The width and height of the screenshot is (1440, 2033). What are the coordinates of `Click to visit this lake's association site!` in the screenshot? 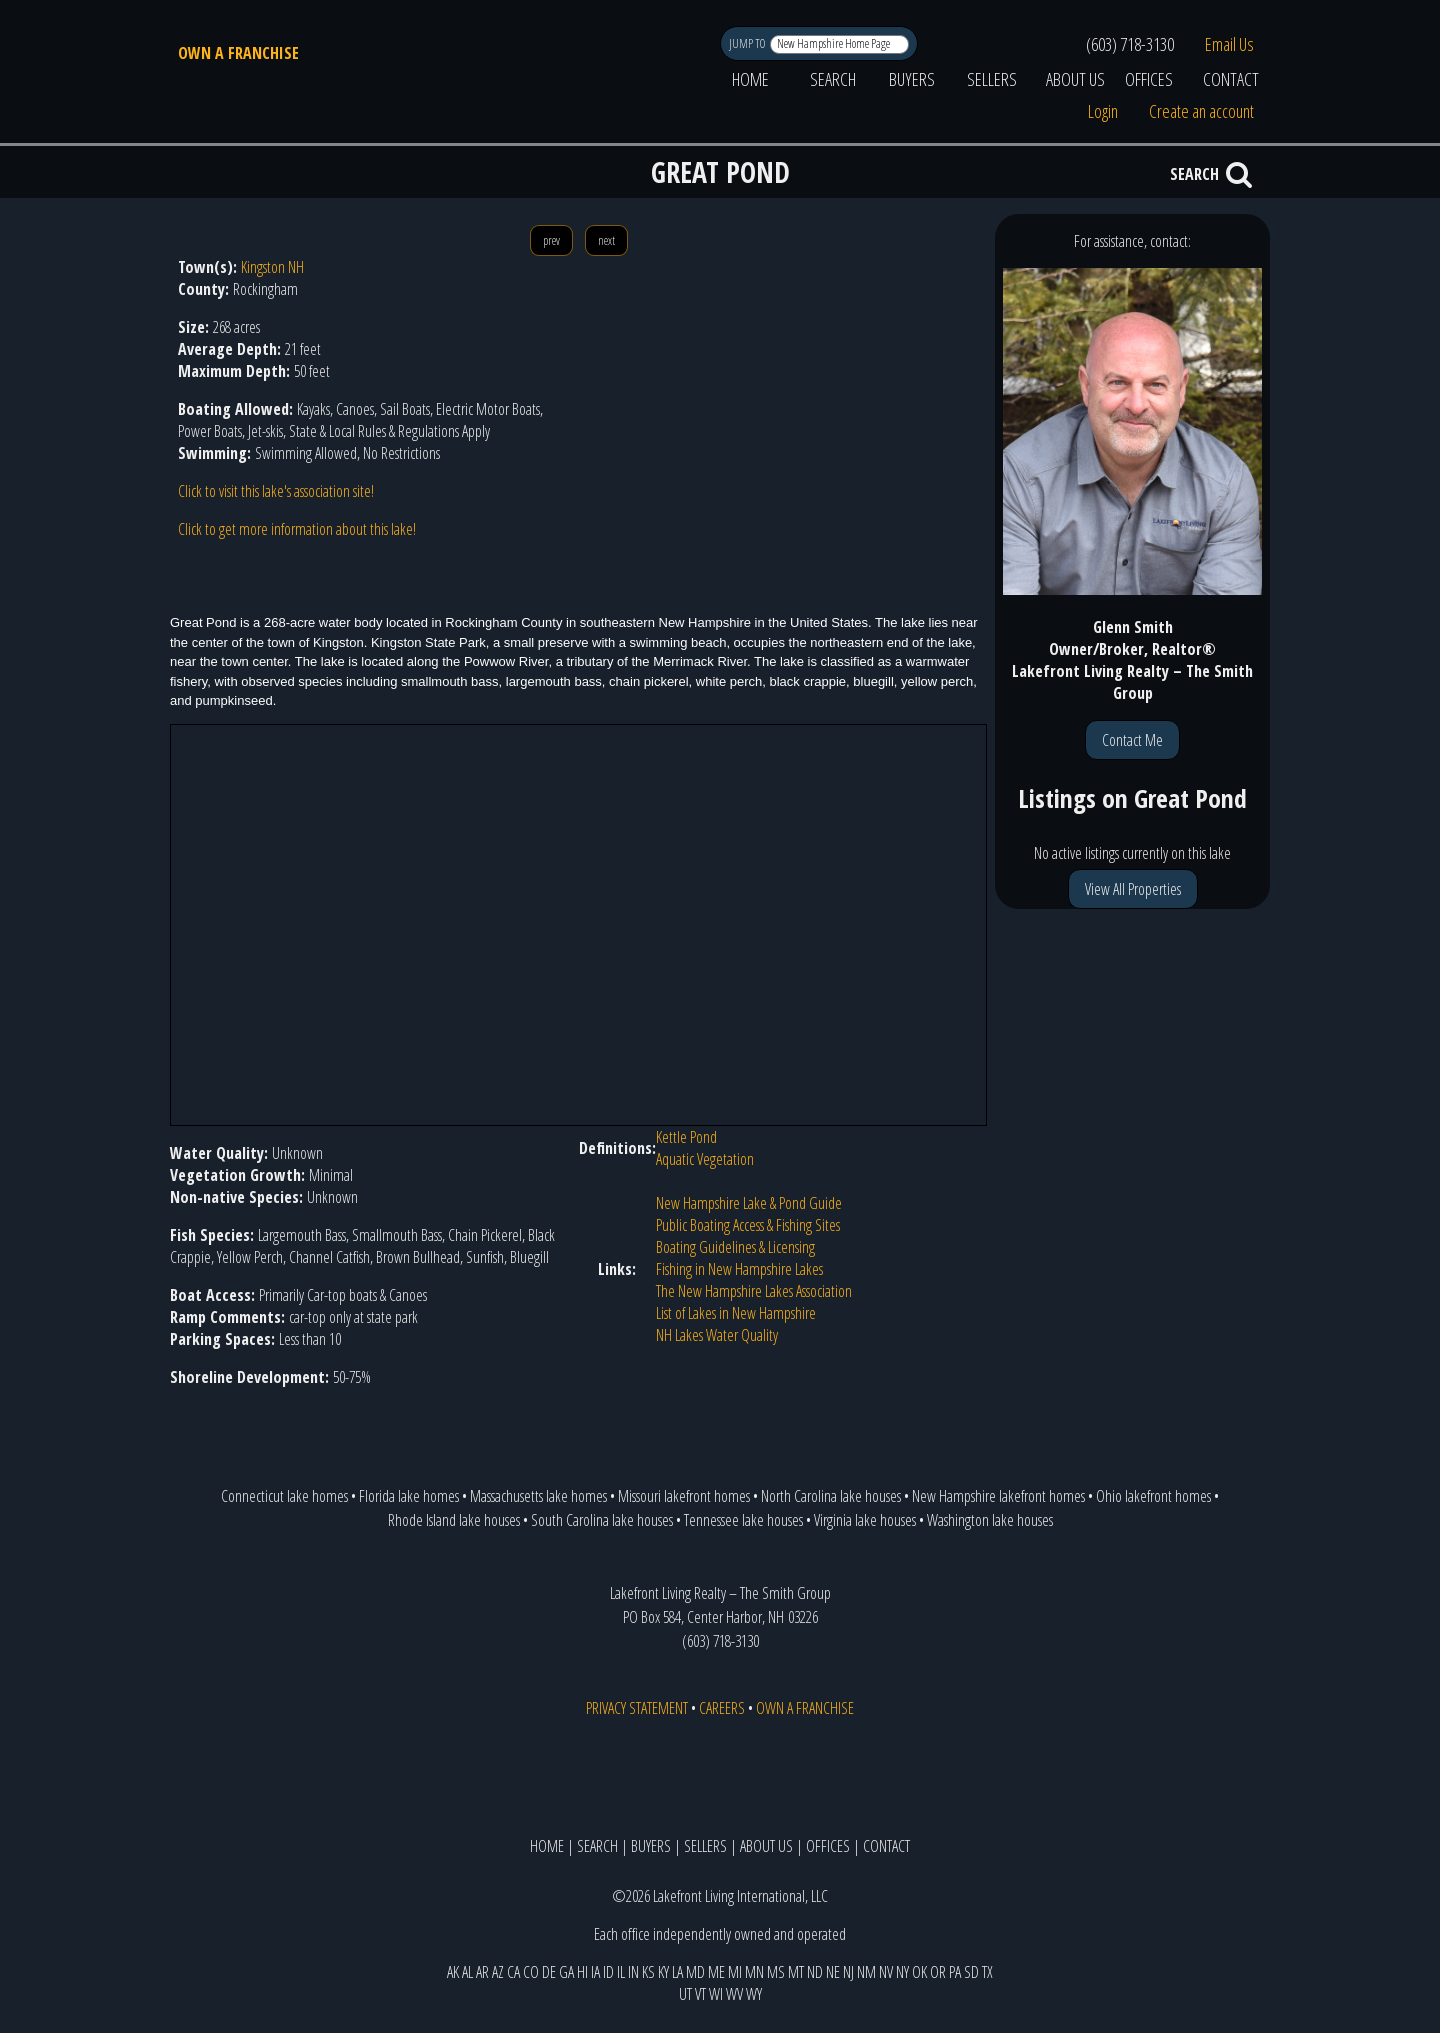 It's located at (276, 491).